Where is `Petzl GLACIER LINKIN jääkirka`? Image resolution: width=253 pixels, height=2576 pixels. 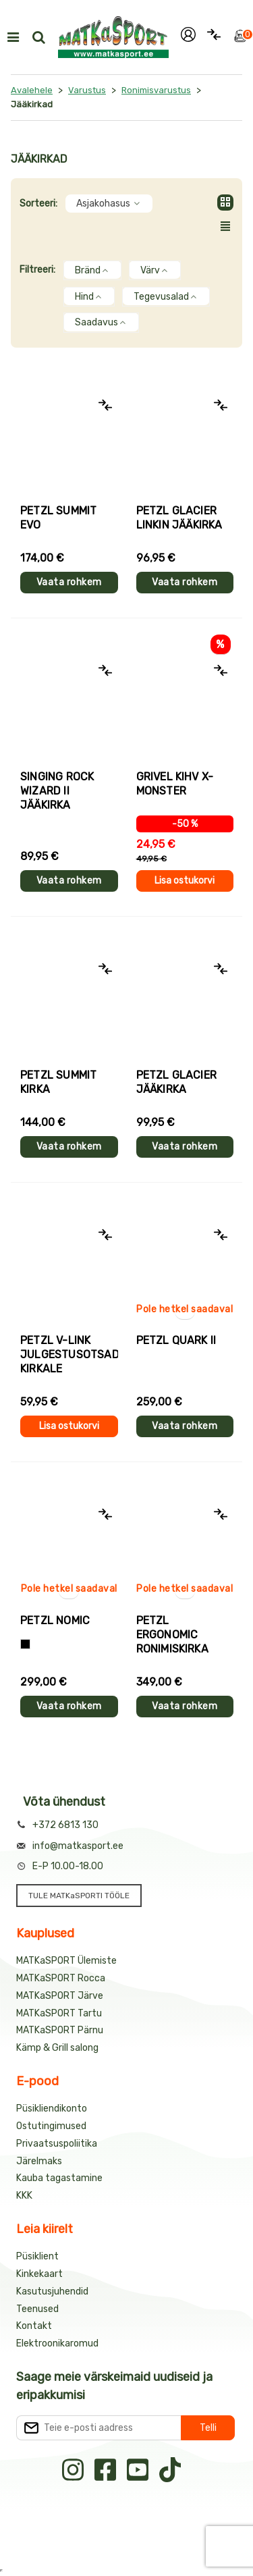 Petzl GLACIER LINKIN jääkirka is located at coordinates (179, 517).